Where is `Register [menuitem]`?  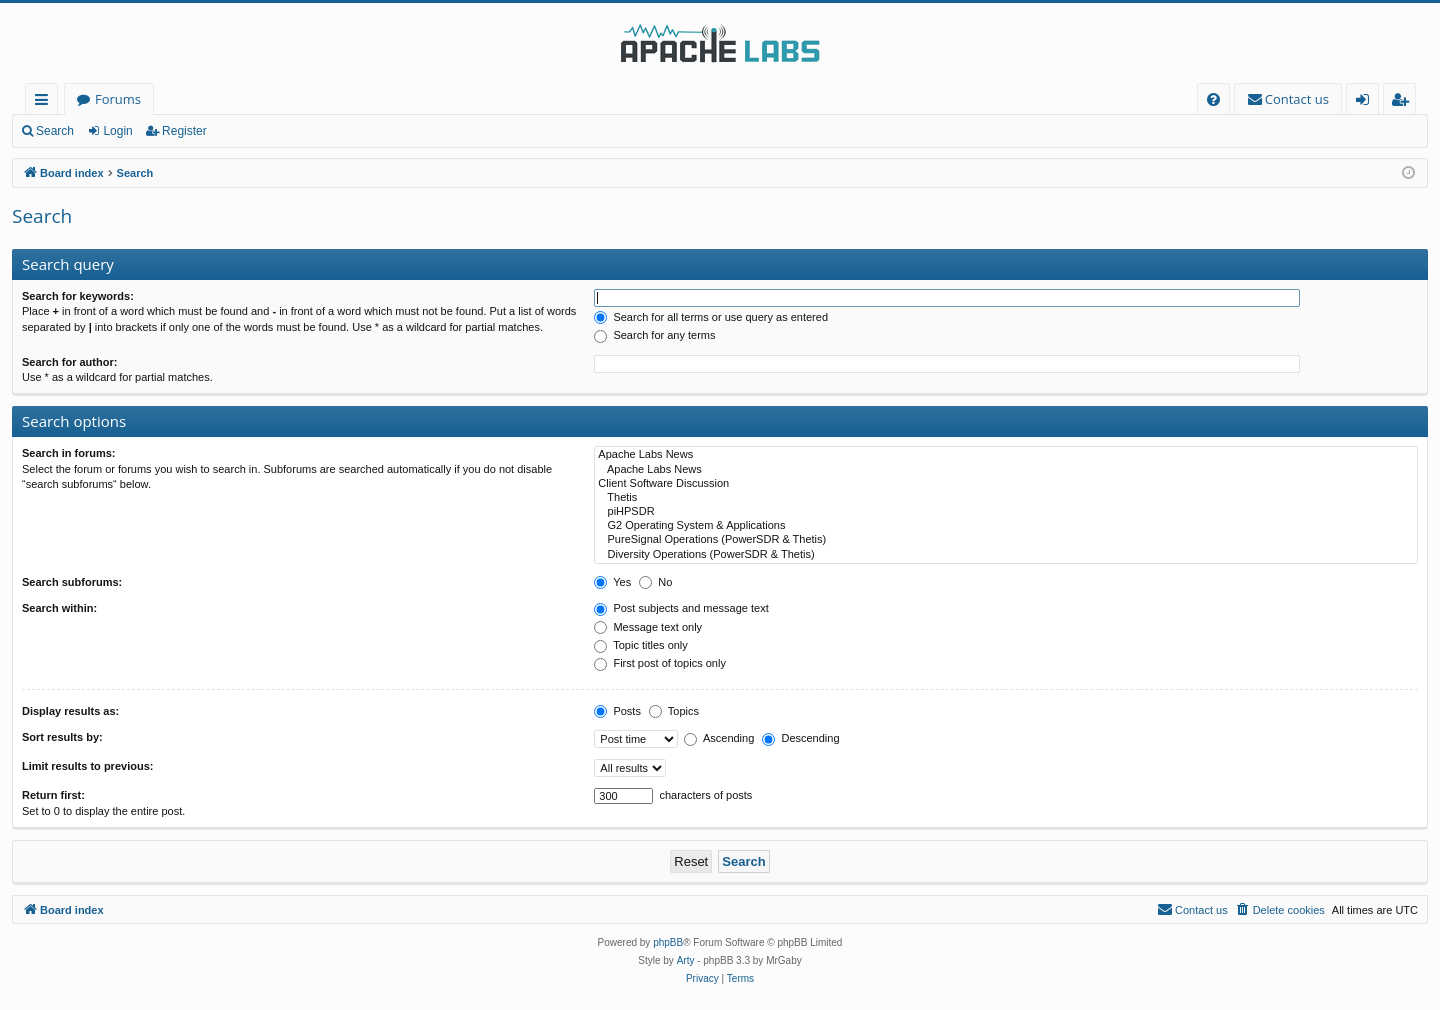
Register [menuitem] is located at coordinates (1404, 102).